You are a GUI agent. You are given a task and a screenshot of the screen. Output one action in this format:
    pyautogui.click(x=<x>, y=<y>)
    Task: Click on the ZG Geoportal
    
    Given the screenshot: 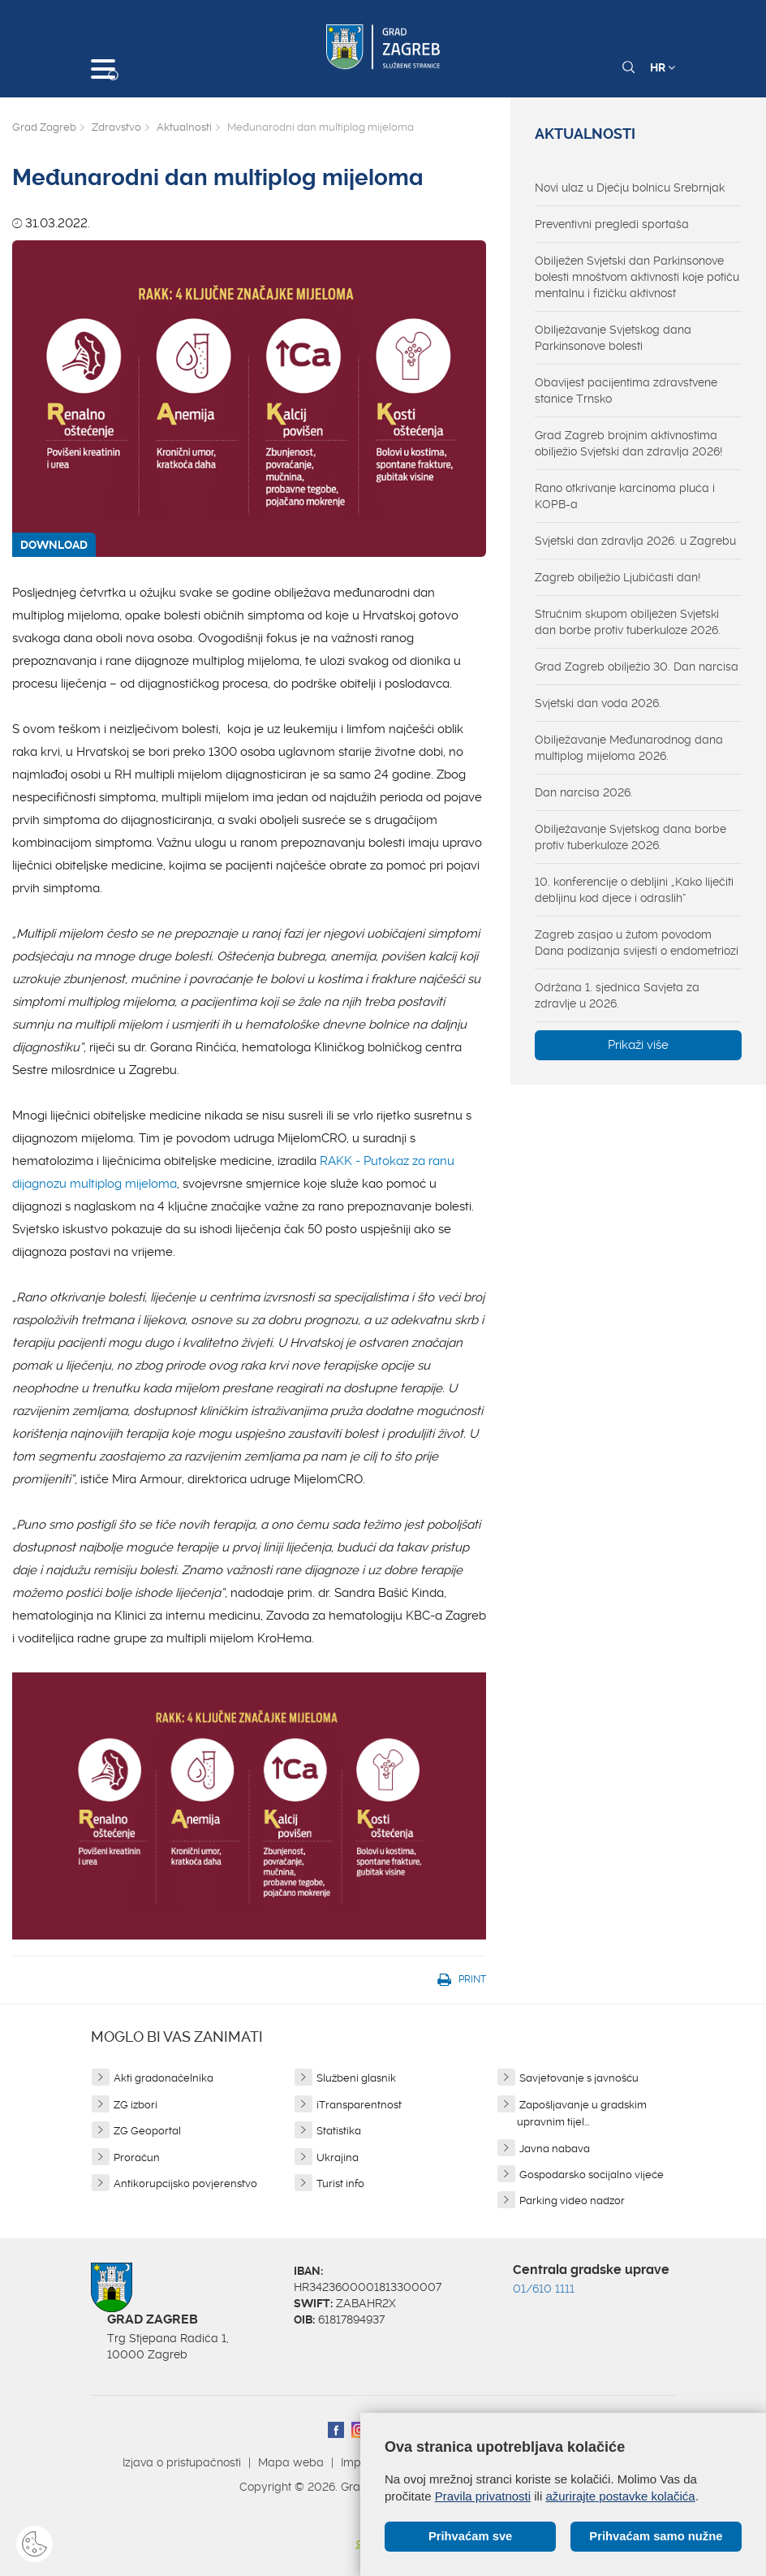 What is the action you would take?
    pyautogui.click(x=147, y=2131)
    